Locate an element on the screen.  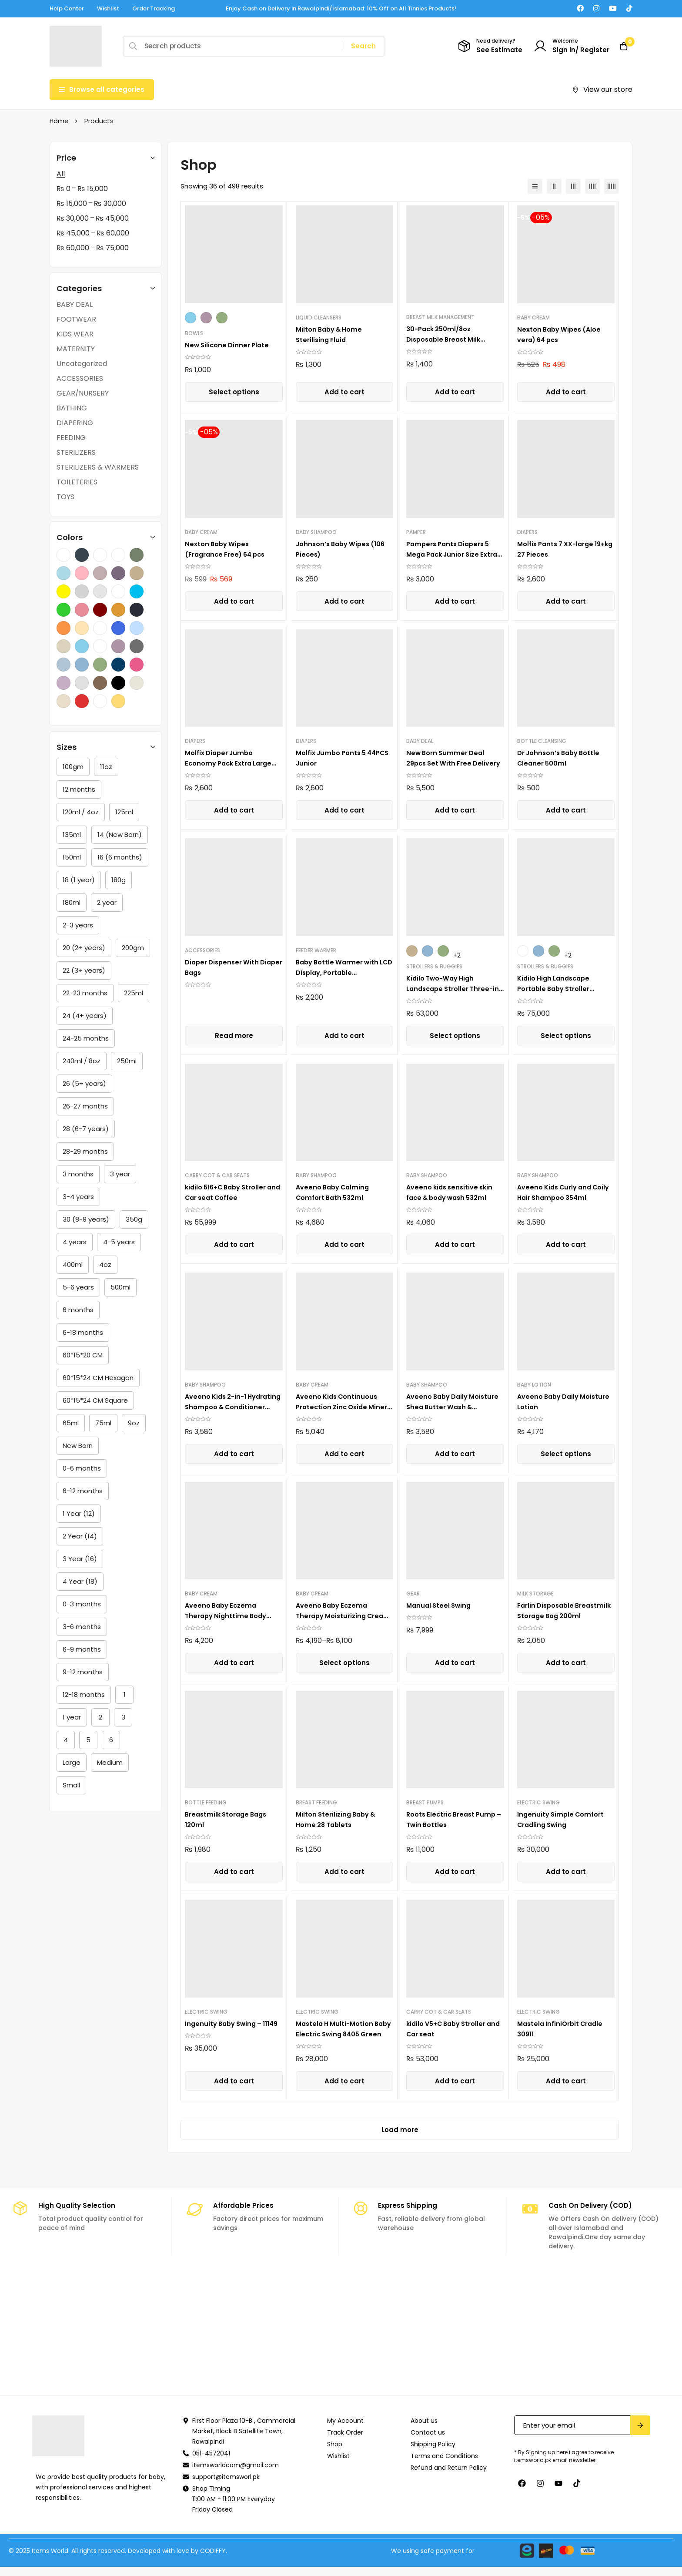
ACCESSORIES is located at coordinates (80, 378).